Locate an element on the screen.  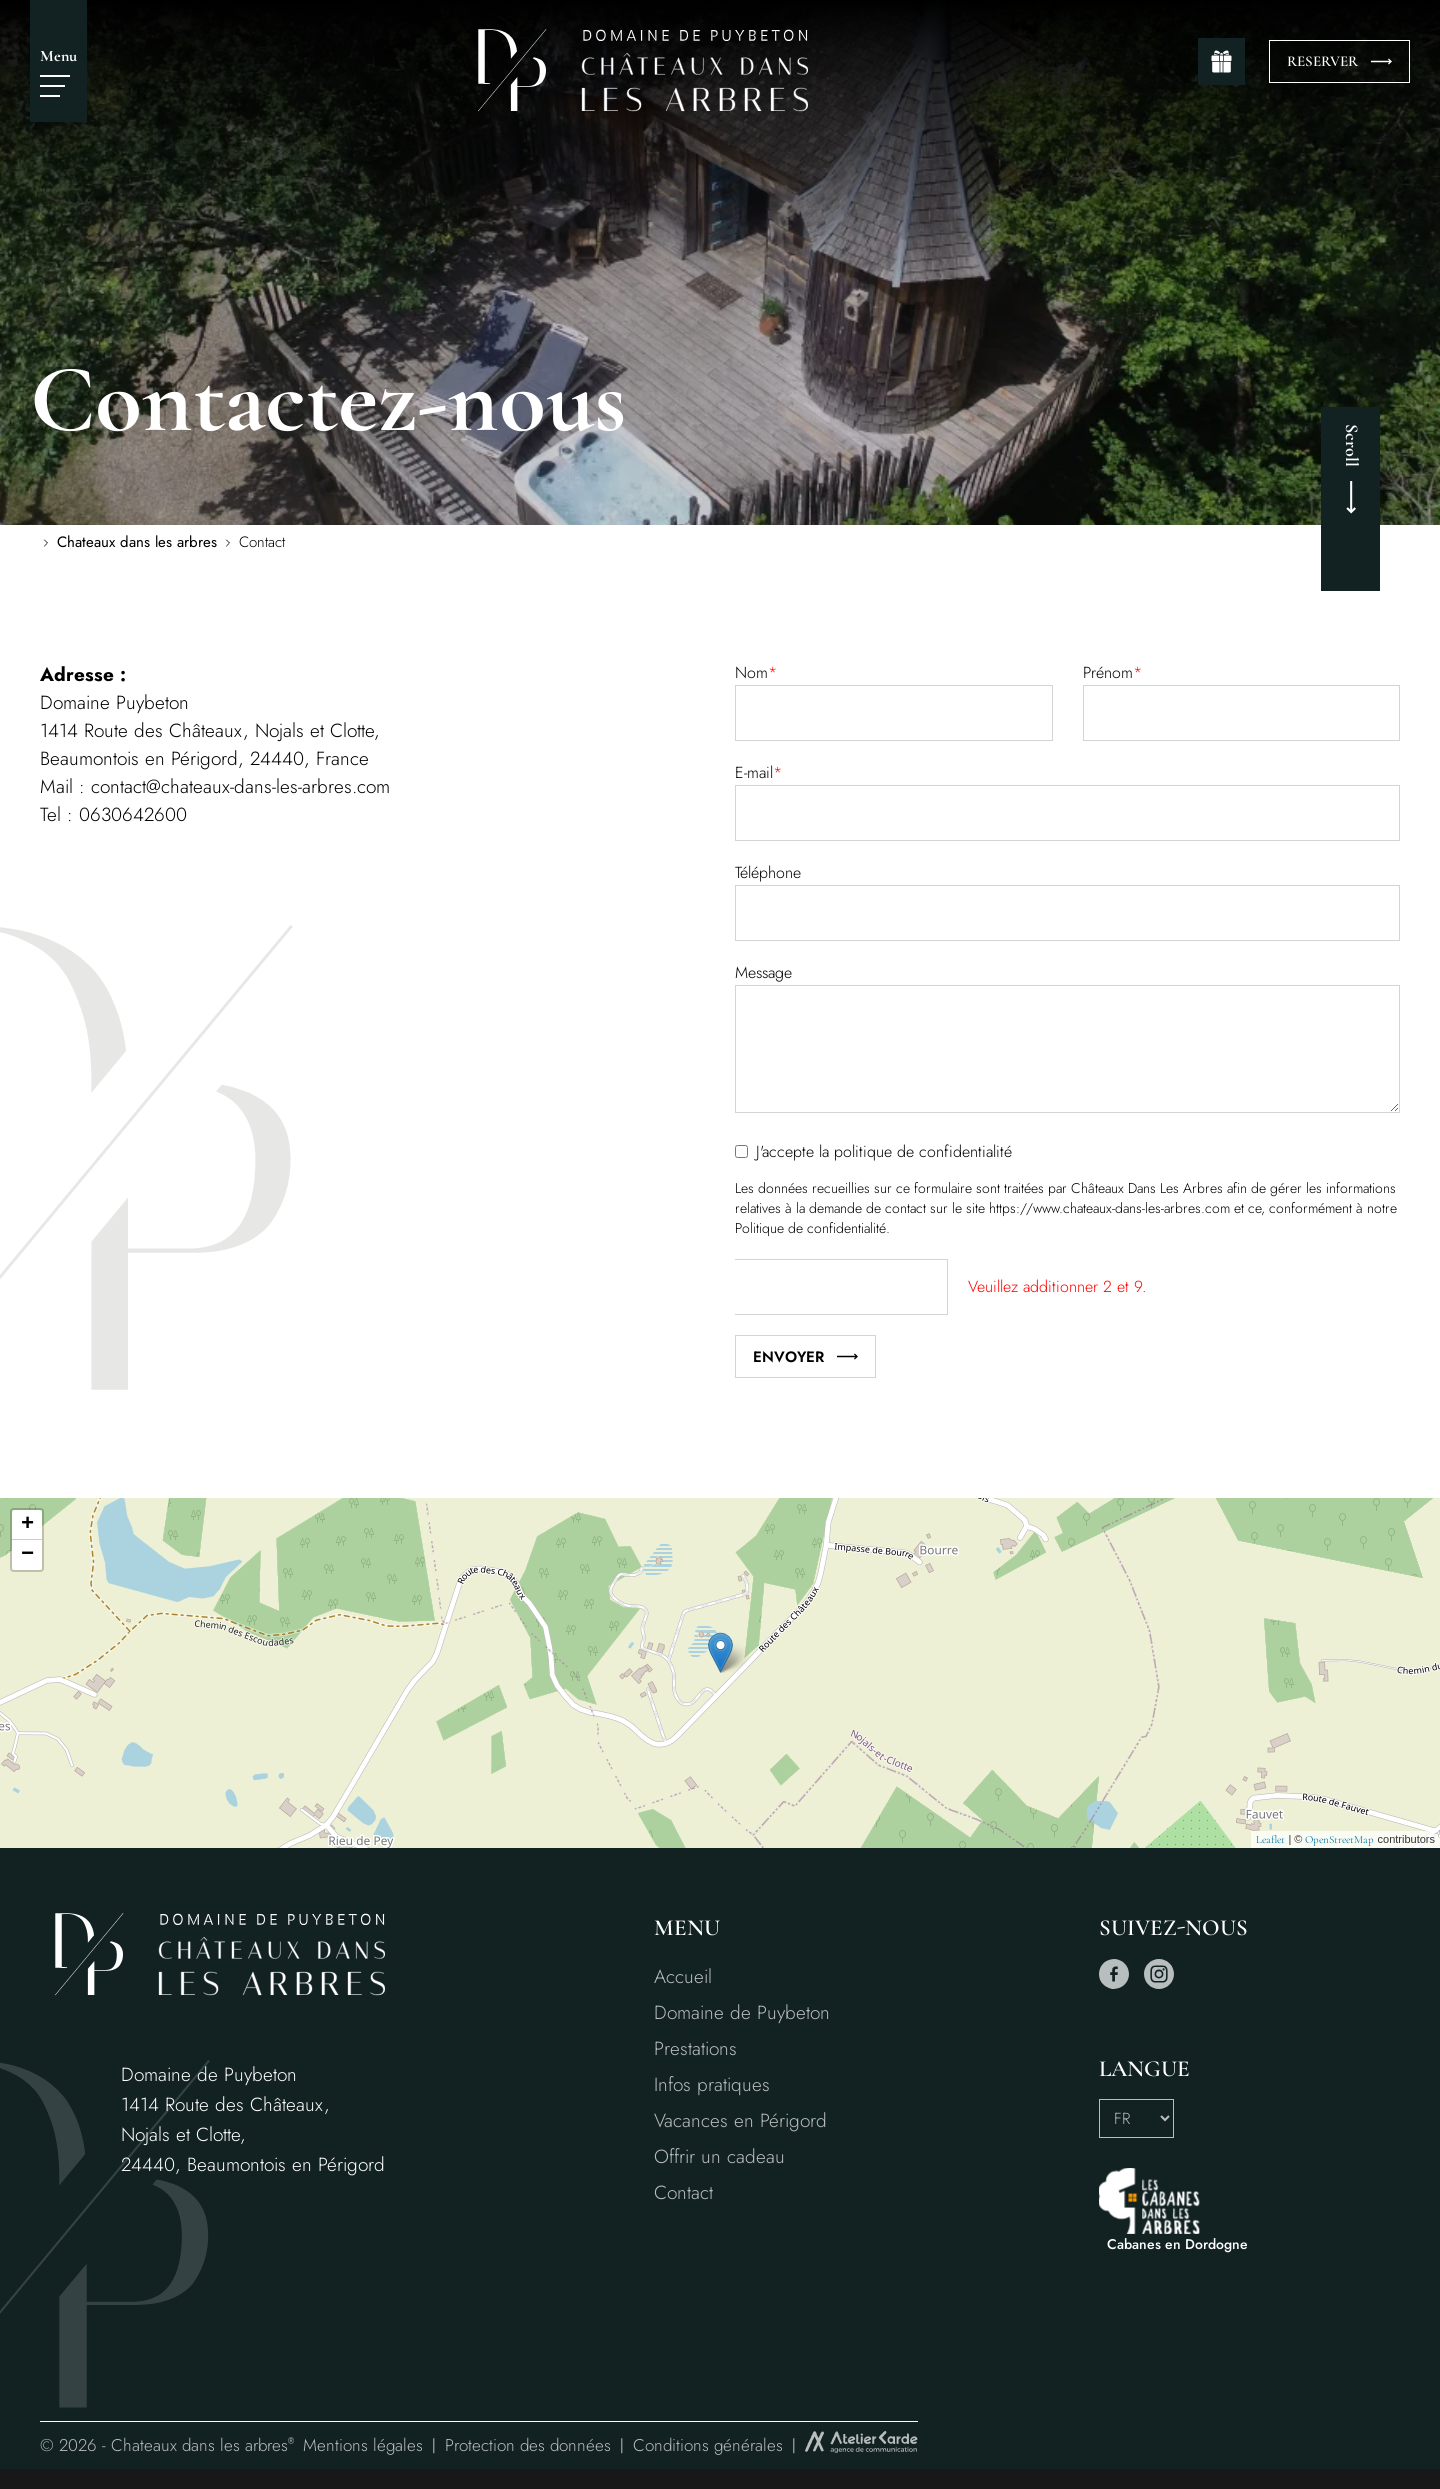
Leaflet is located at coordinates (1270, 1839).